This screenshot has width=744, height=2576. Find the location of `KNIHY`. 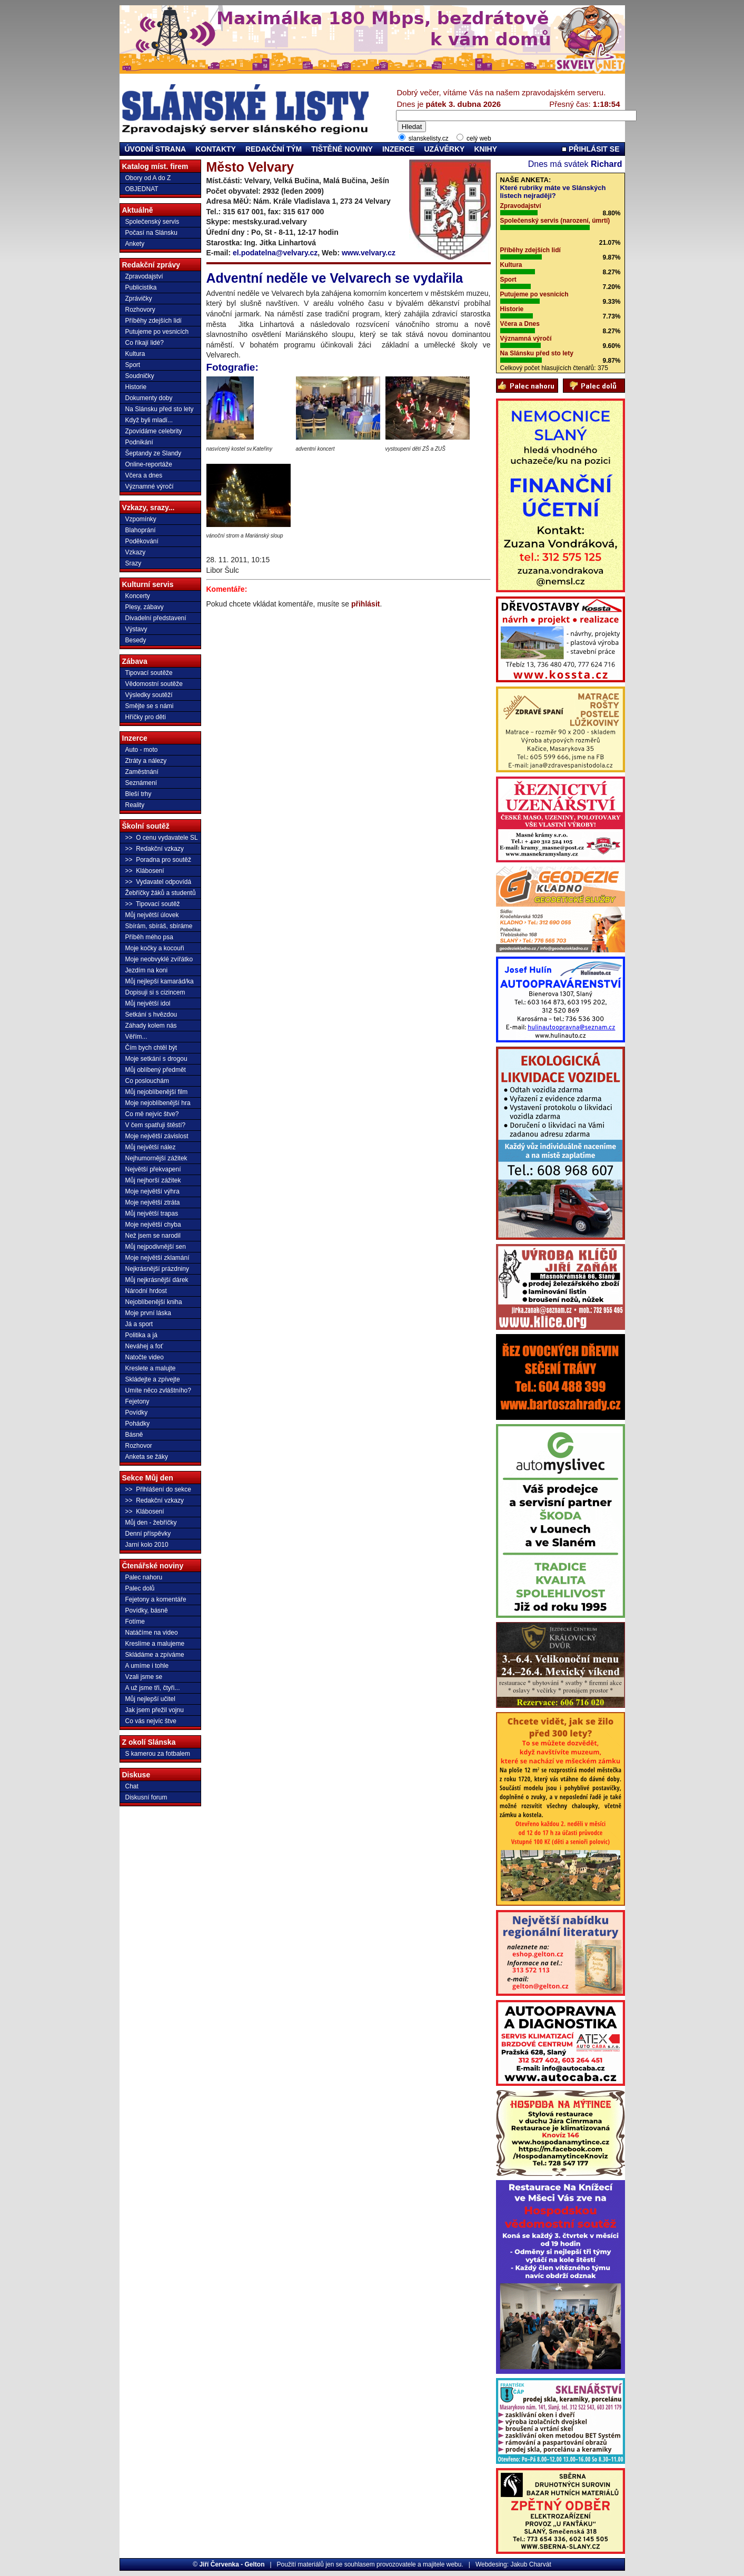

KNIHY is located at coordinates (485, 149).